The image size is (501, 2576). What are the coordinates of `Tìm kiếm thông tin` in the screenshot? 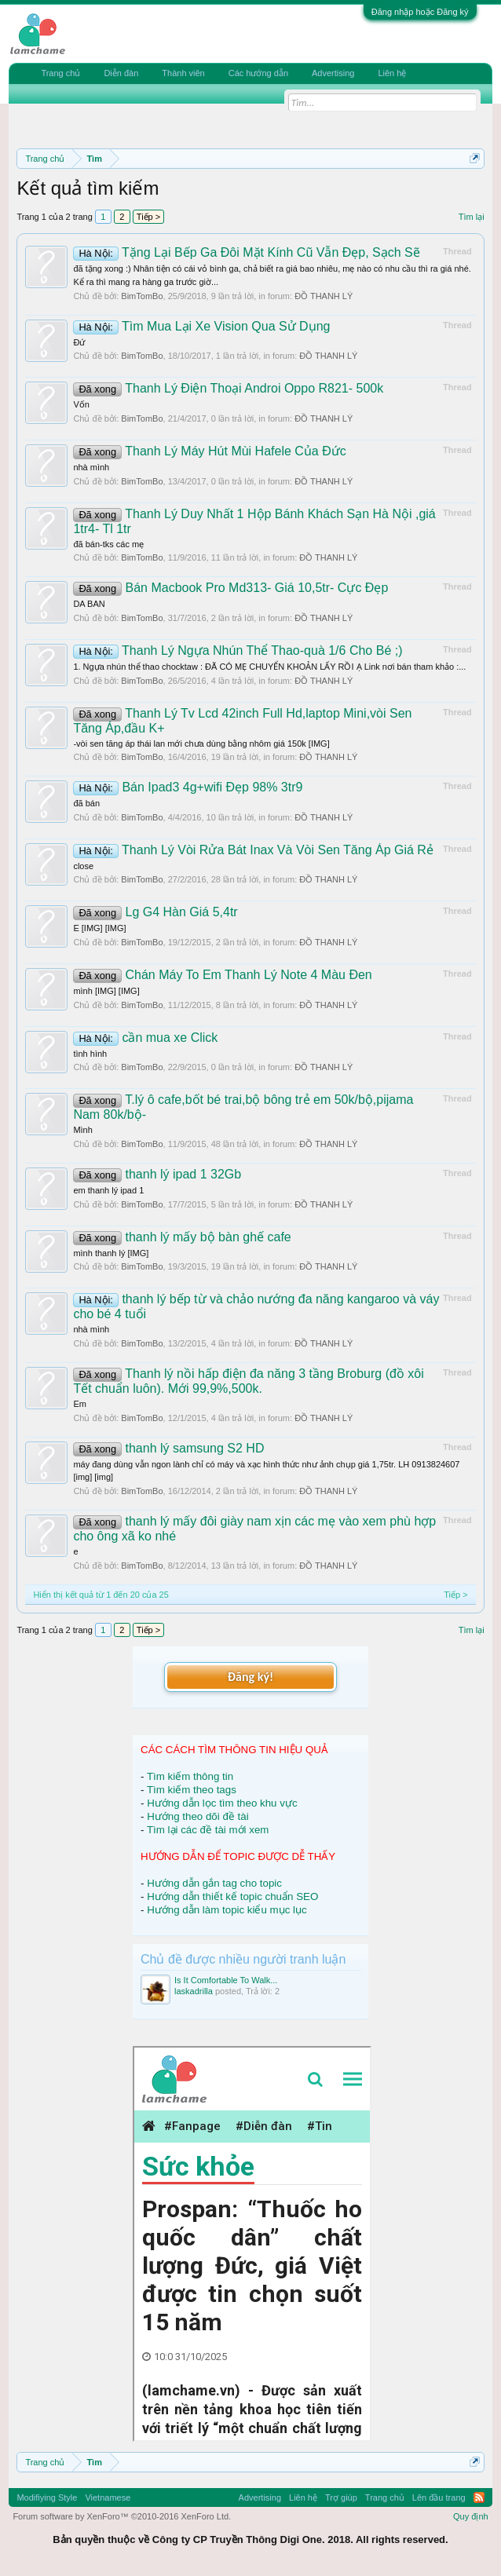 It's located at (190, 1776).